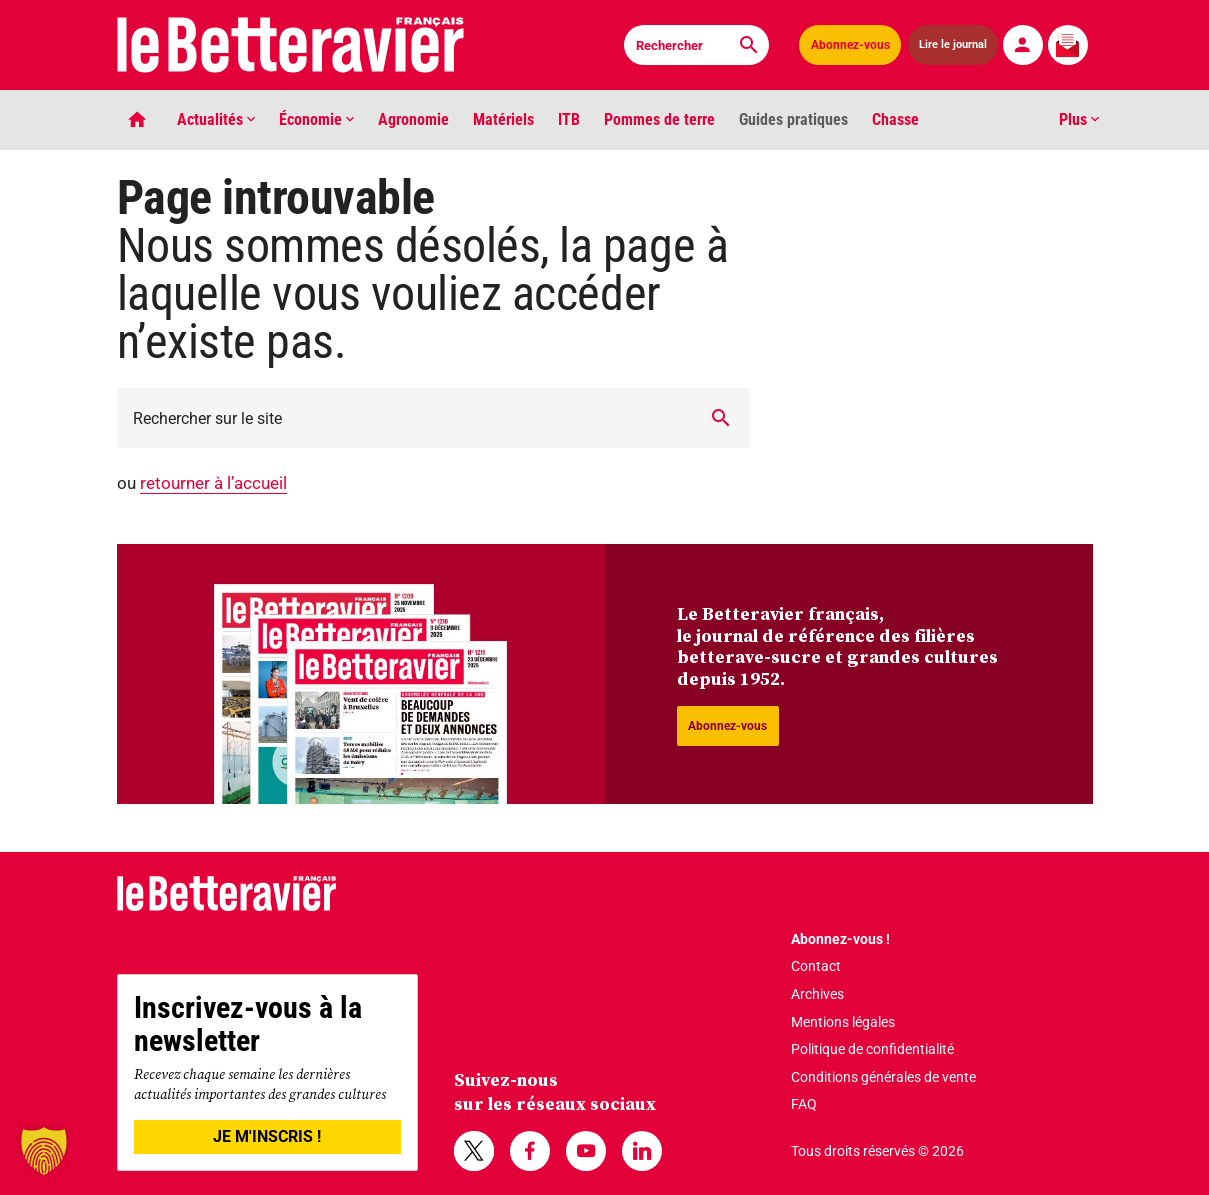  What do you see at coordinates (413, 119) in the screenshot?
I see `Agronomie` at bounding box center [413, 119].